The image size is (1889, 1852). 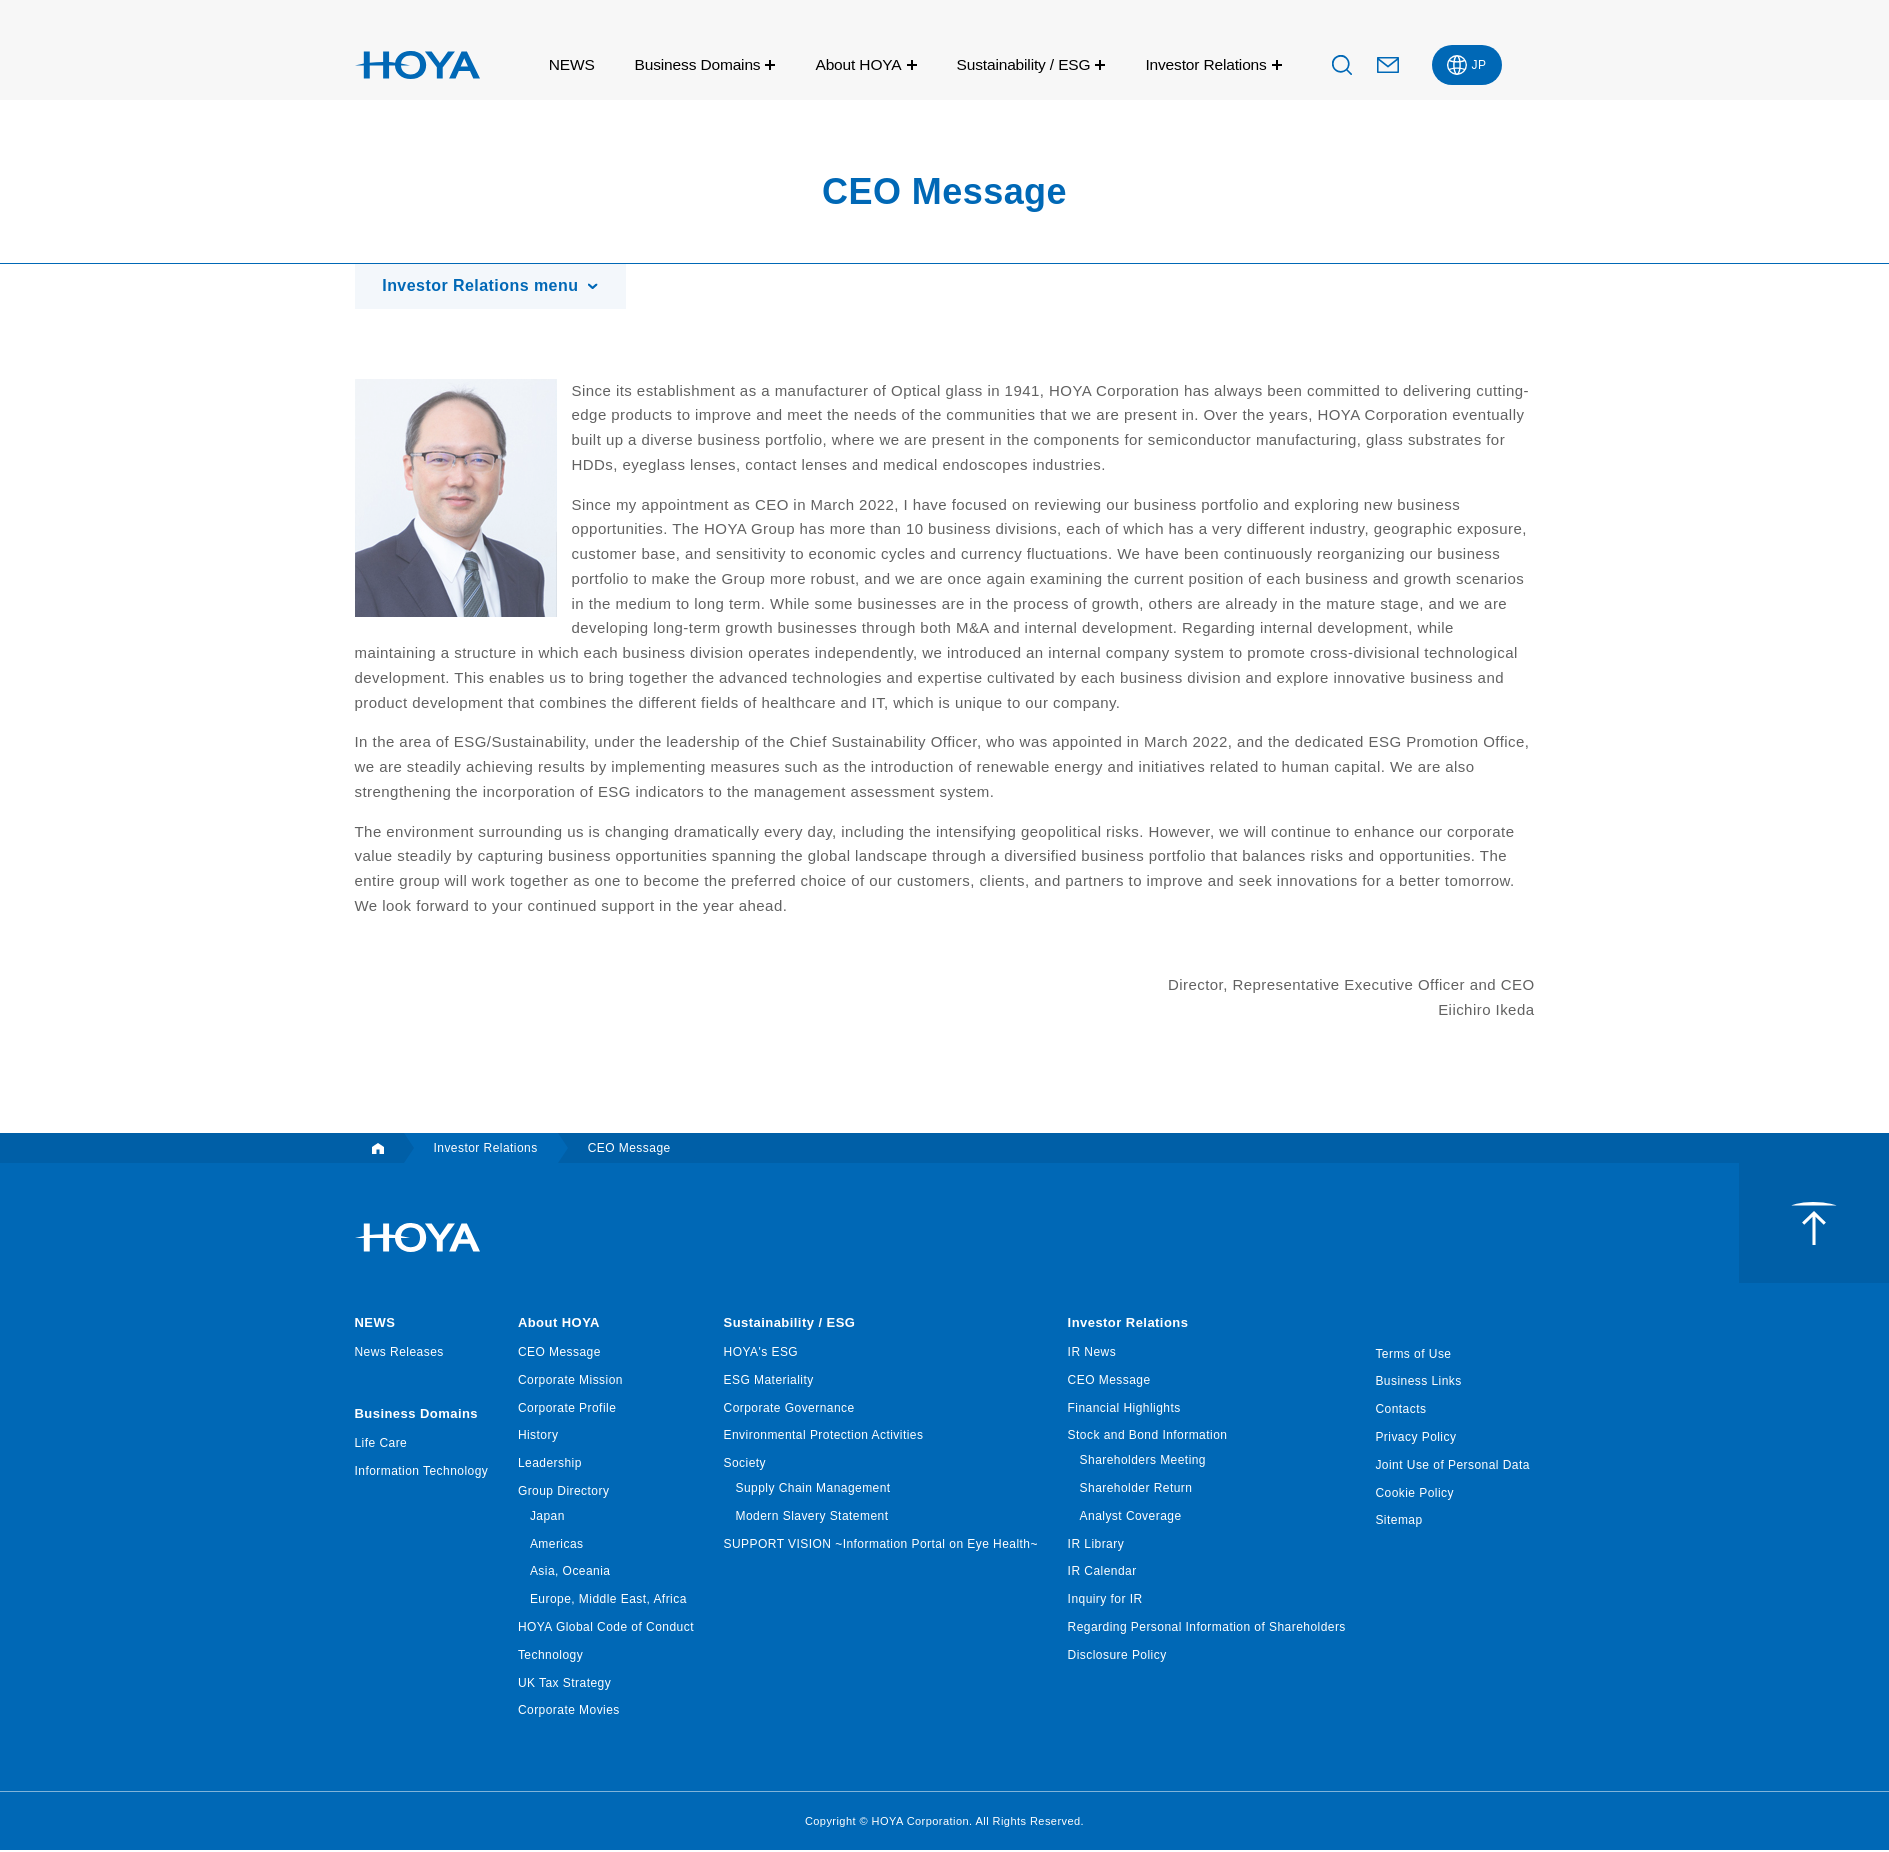 I want to click on History, so click(x=538, y=1437).